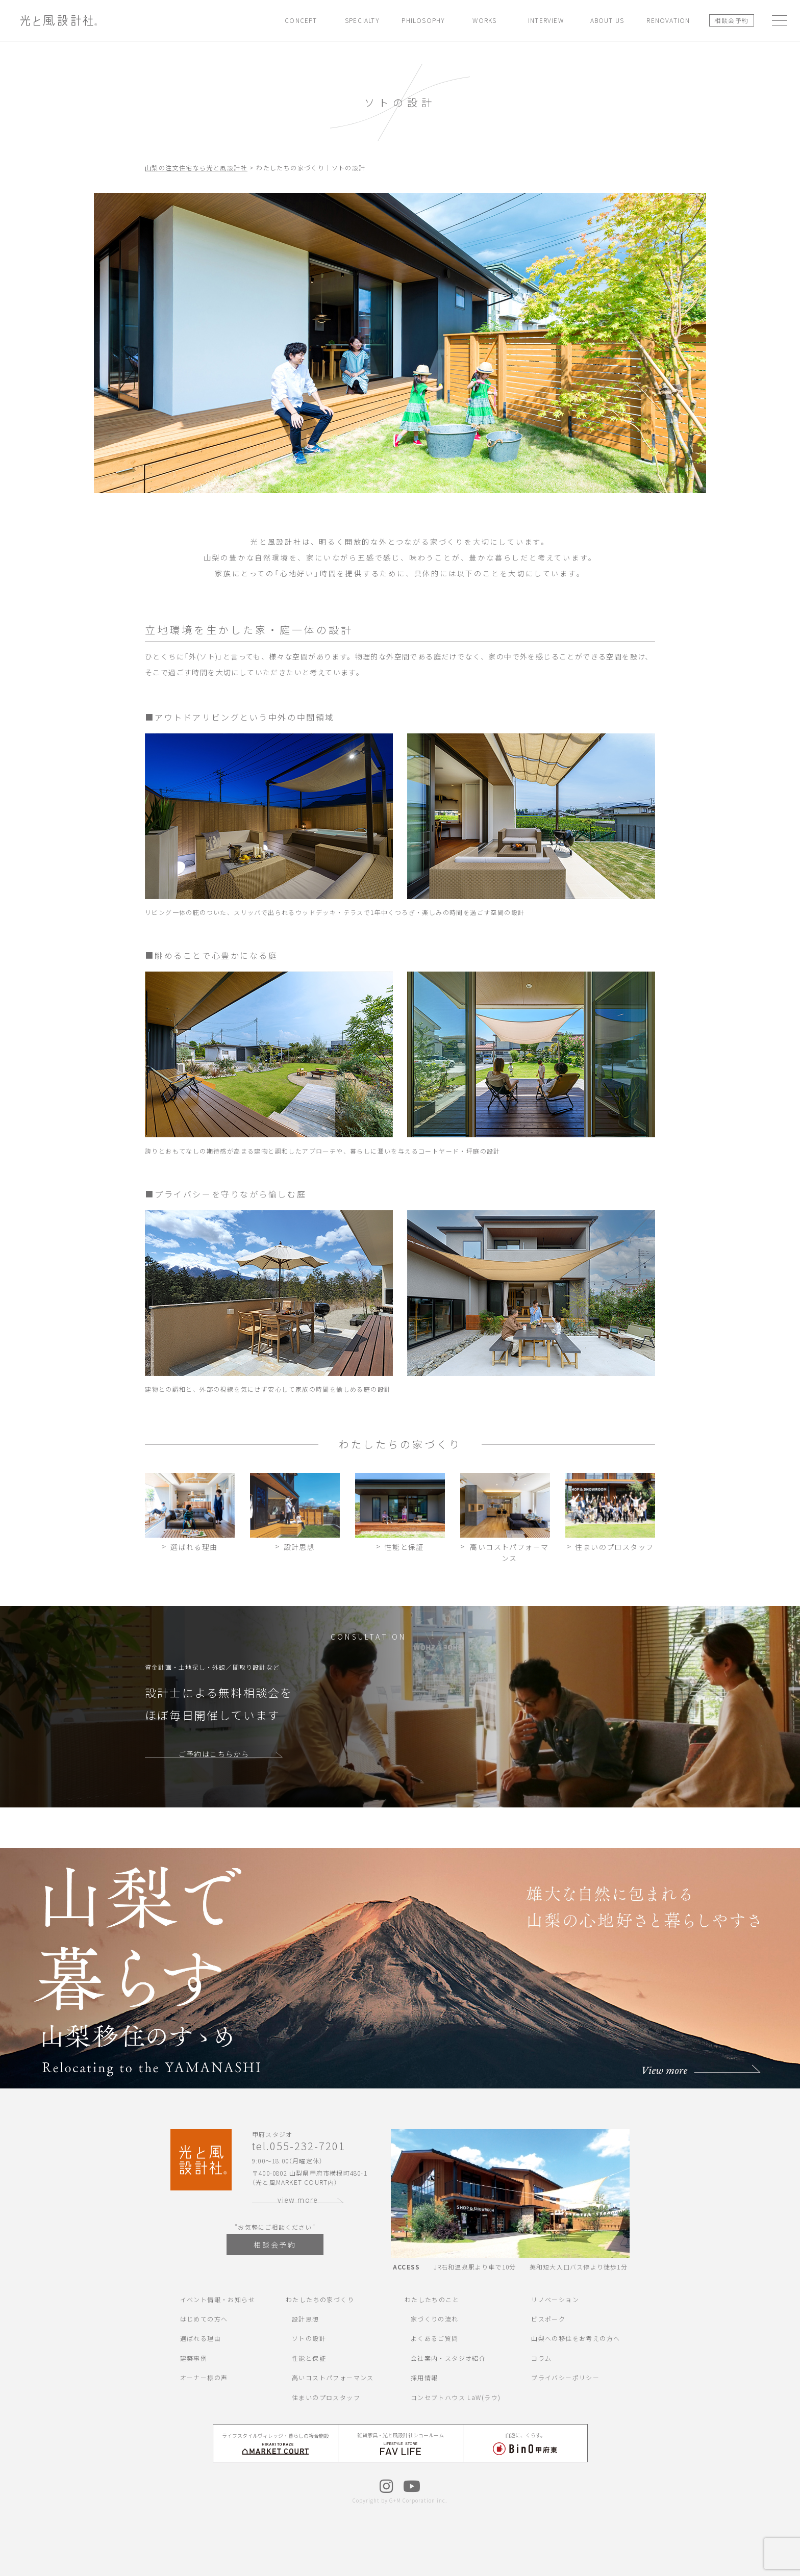 The width and height of the screenshot is (800, 2576). Describe the element at coordinates (326, 2397) in the screenshot. I see `住まいのプロスタッフ` at that location.